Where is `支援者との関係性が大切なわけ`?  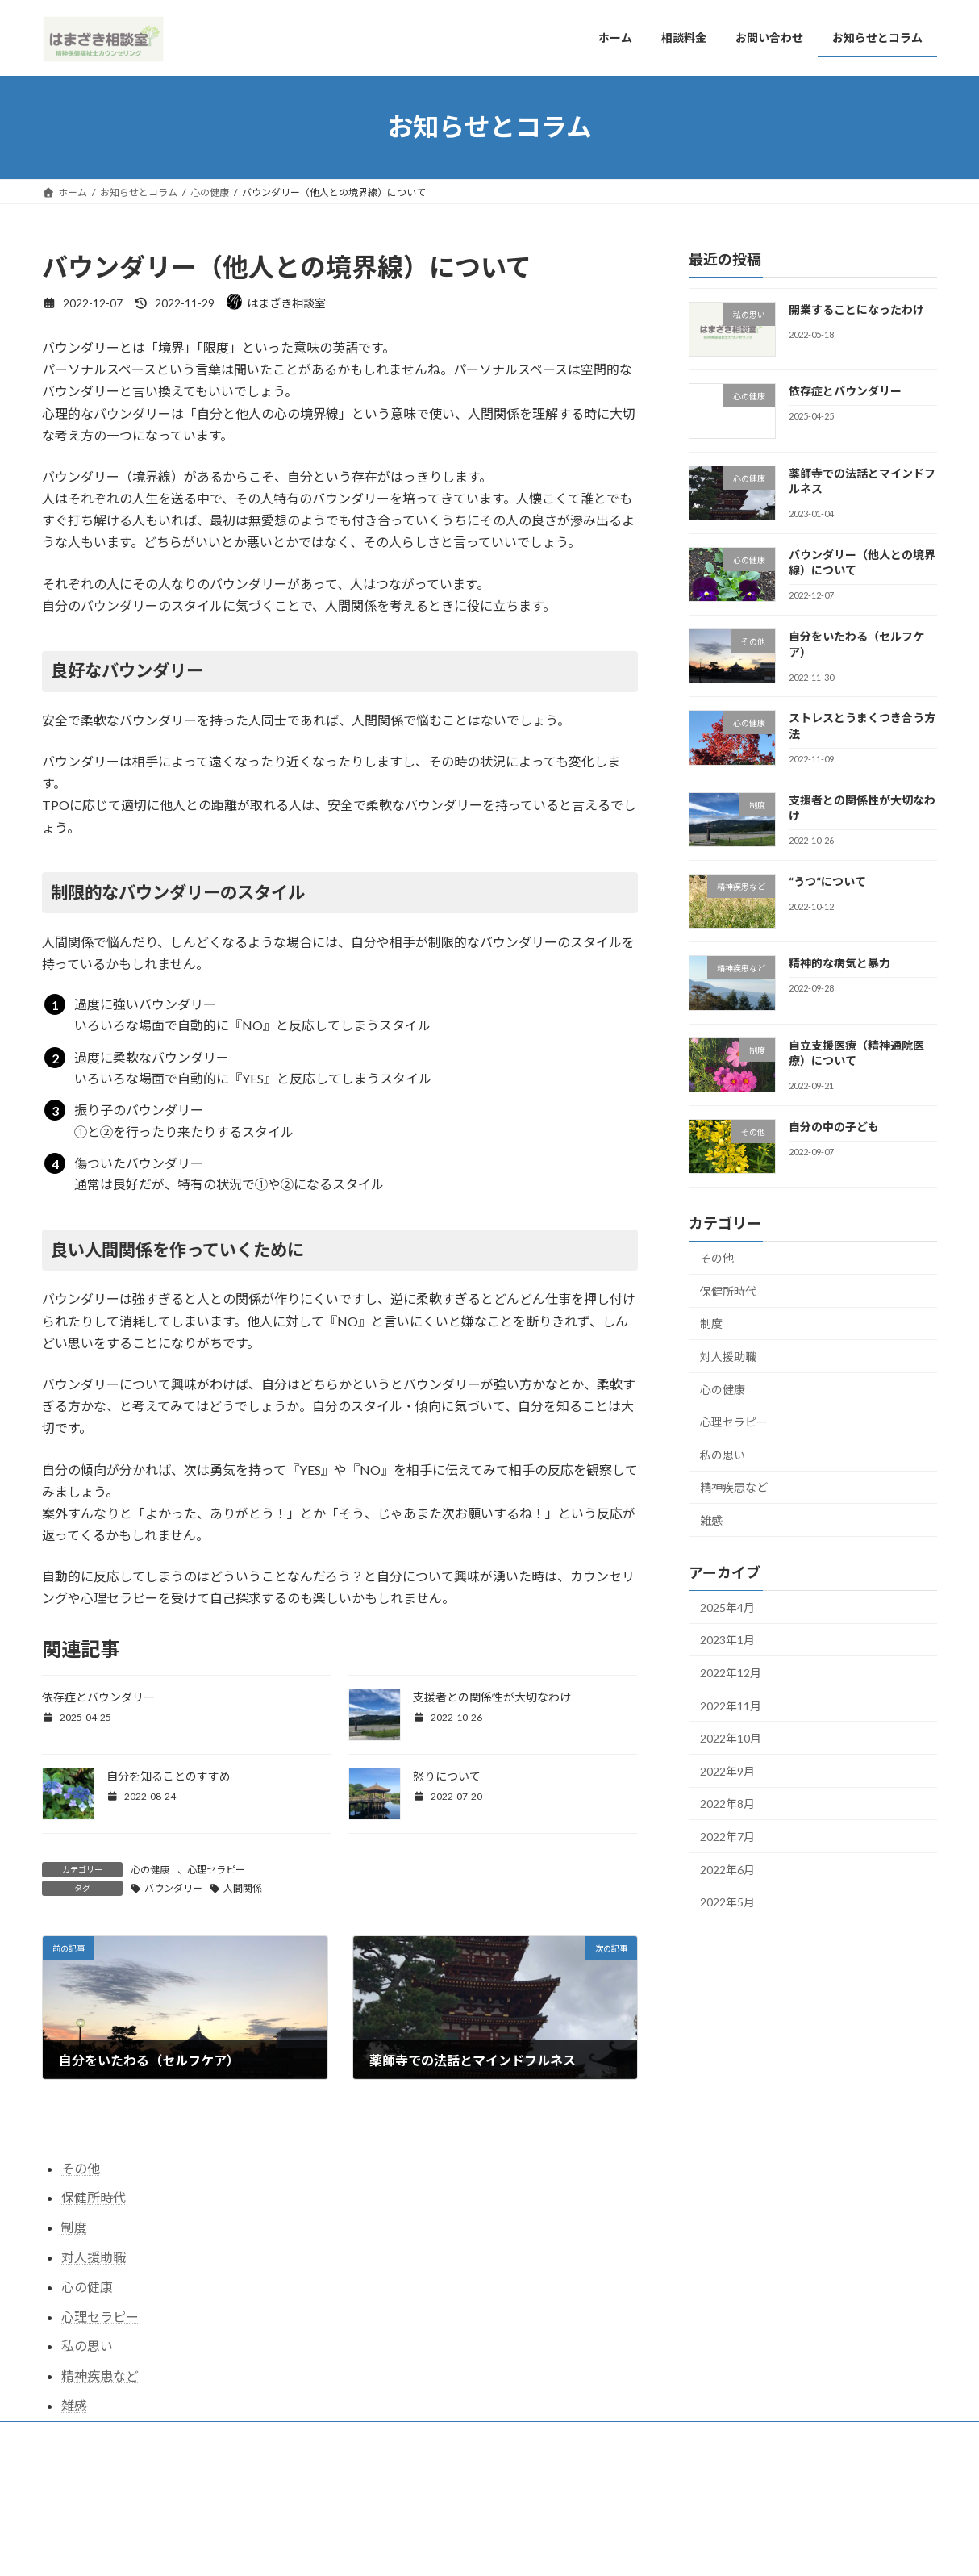 支援者との関係性が大切なわけ is located at coordinates (492, 1697).